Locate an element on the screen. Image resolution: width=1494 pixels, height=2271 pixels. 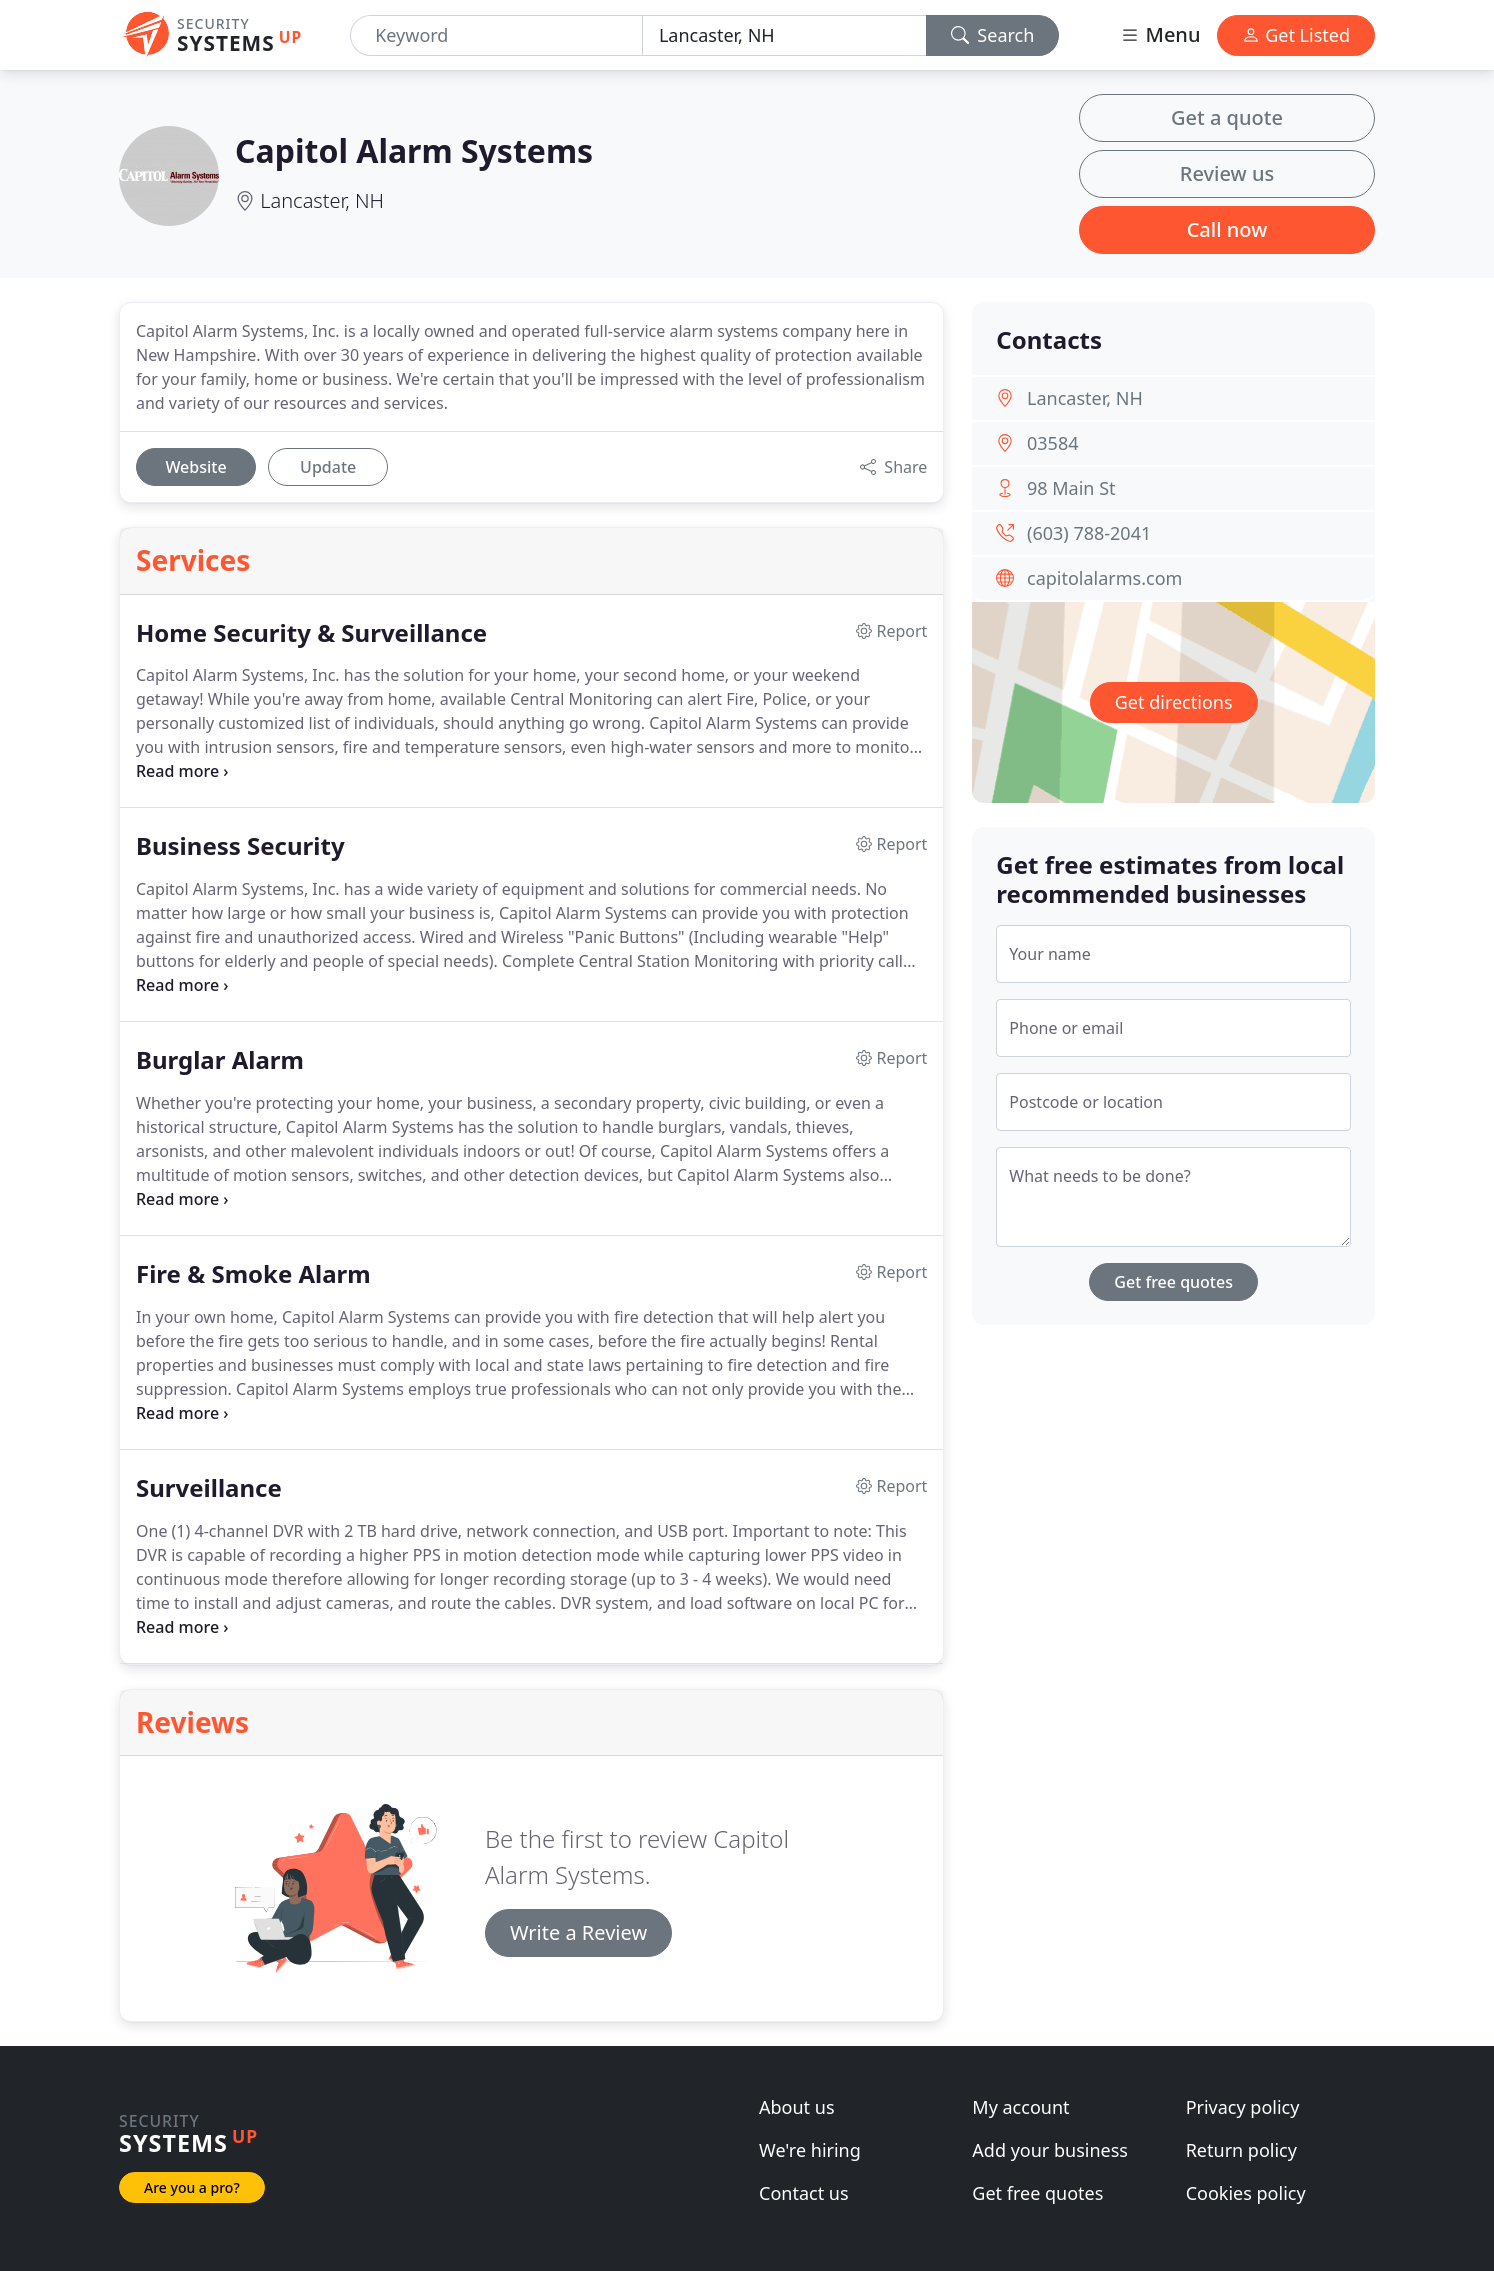
03584 is located at coordinates (1052, 443).